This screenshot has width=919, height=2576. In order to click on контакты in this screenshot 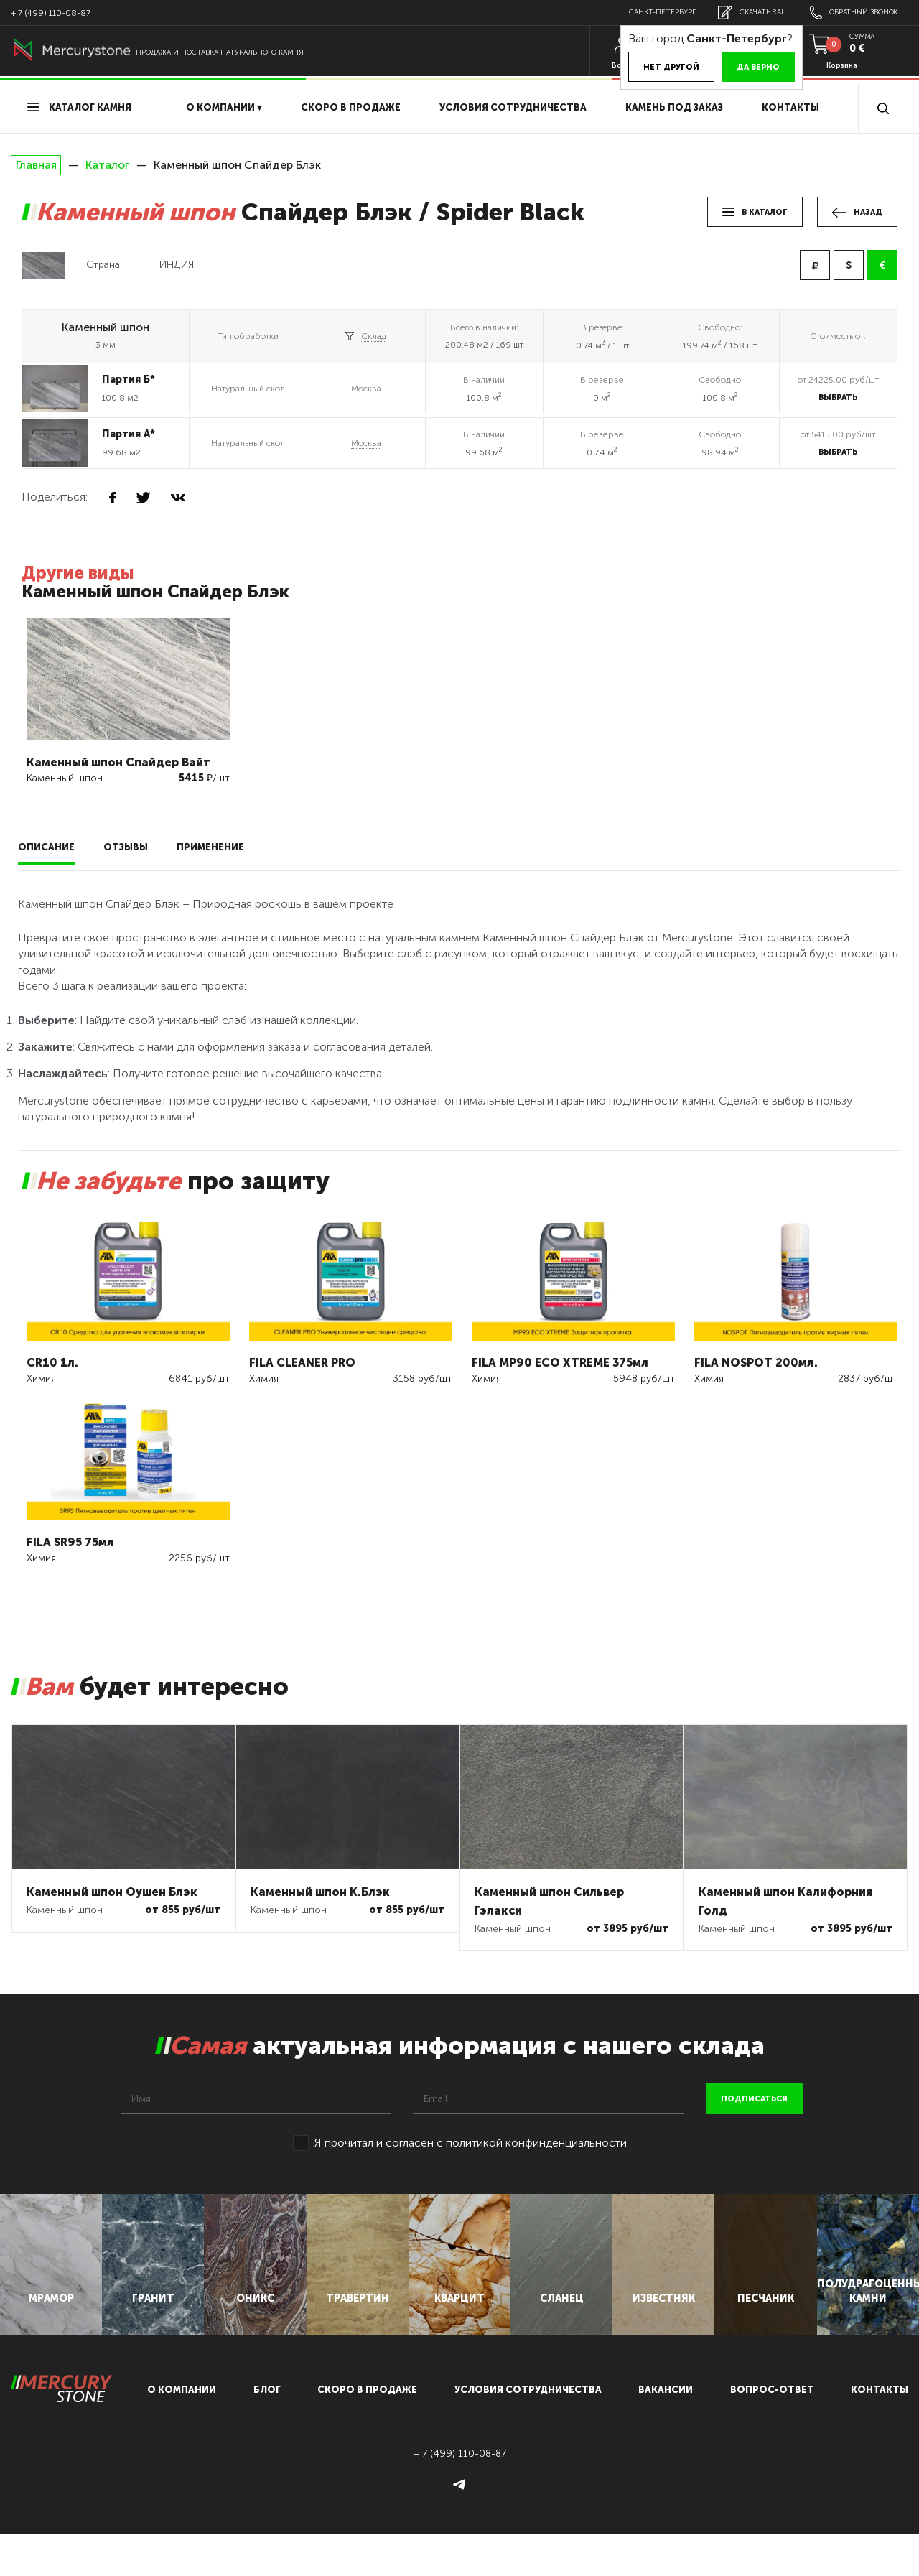, I will do `click(879, 2431)`.